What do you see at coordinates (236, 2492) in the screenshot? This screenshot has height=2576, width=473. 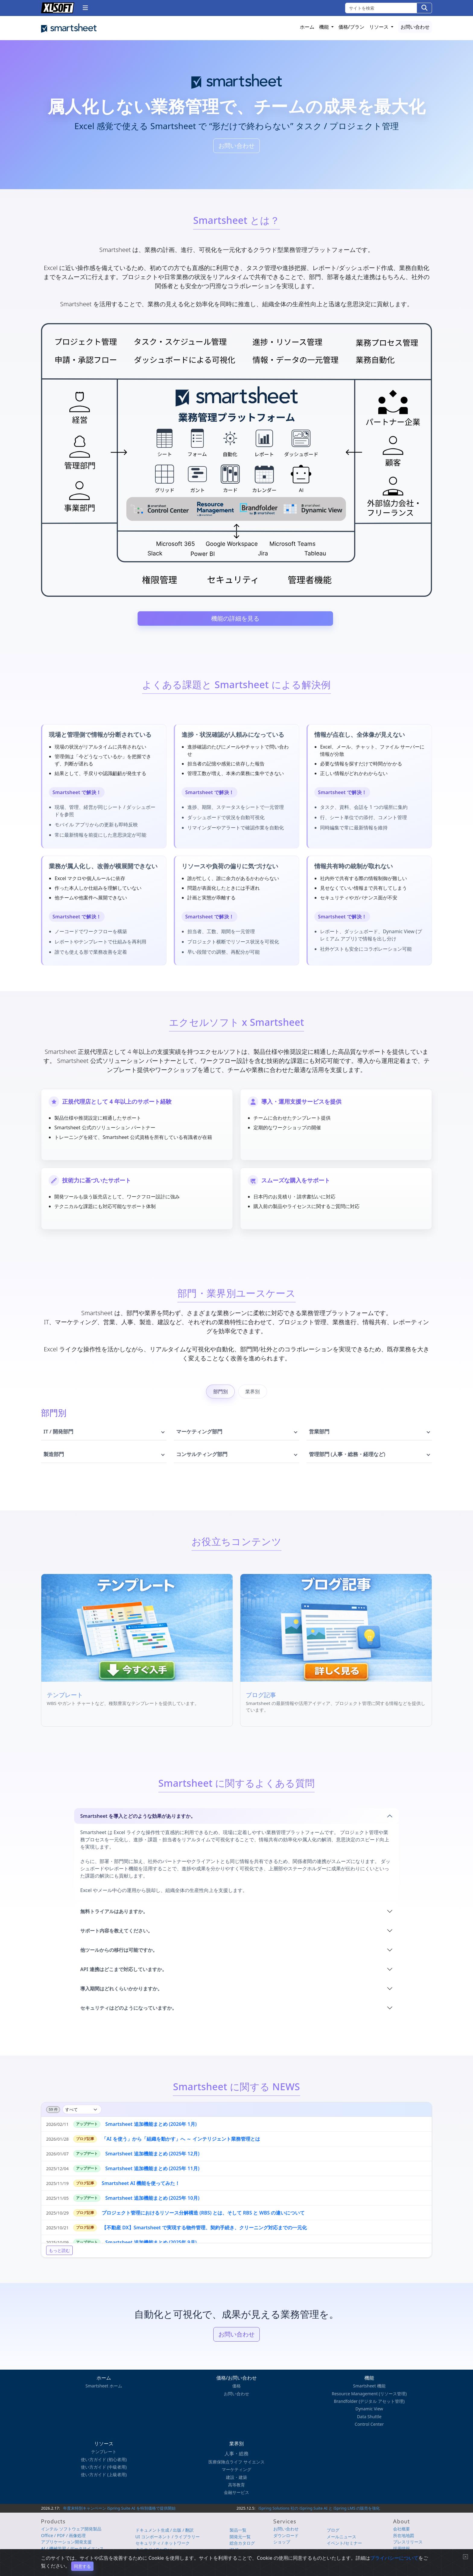 I see `金融サービス` at bounding box center [236, 2492].